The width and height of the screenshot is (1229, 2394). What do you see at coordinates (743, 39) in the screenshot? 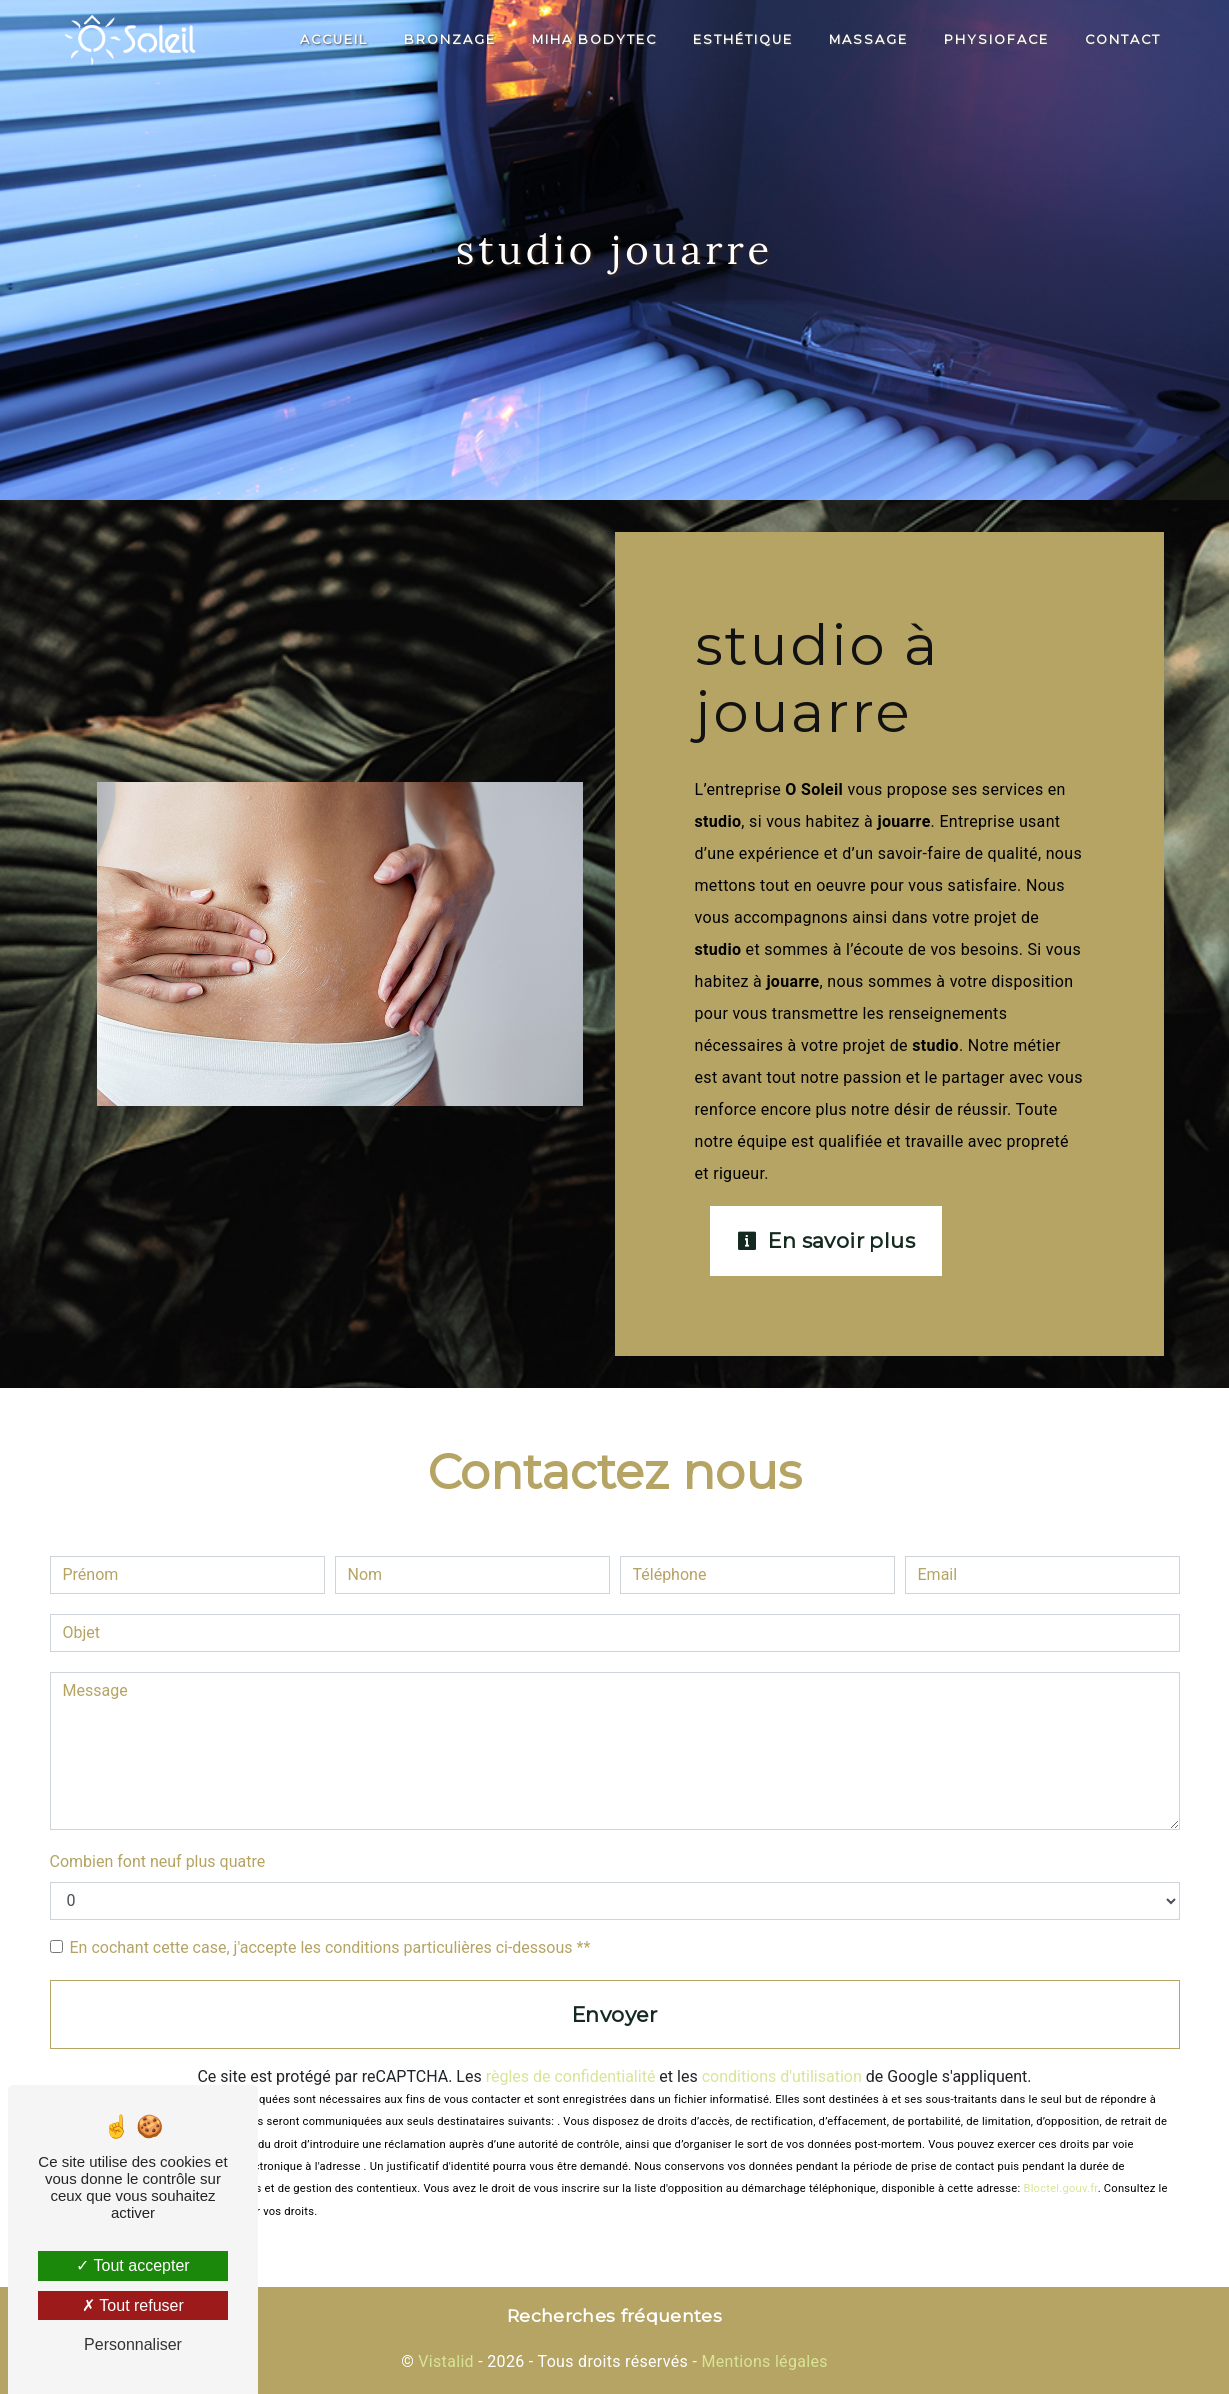
I see `Esthétique` at bounding box center [743, 39].